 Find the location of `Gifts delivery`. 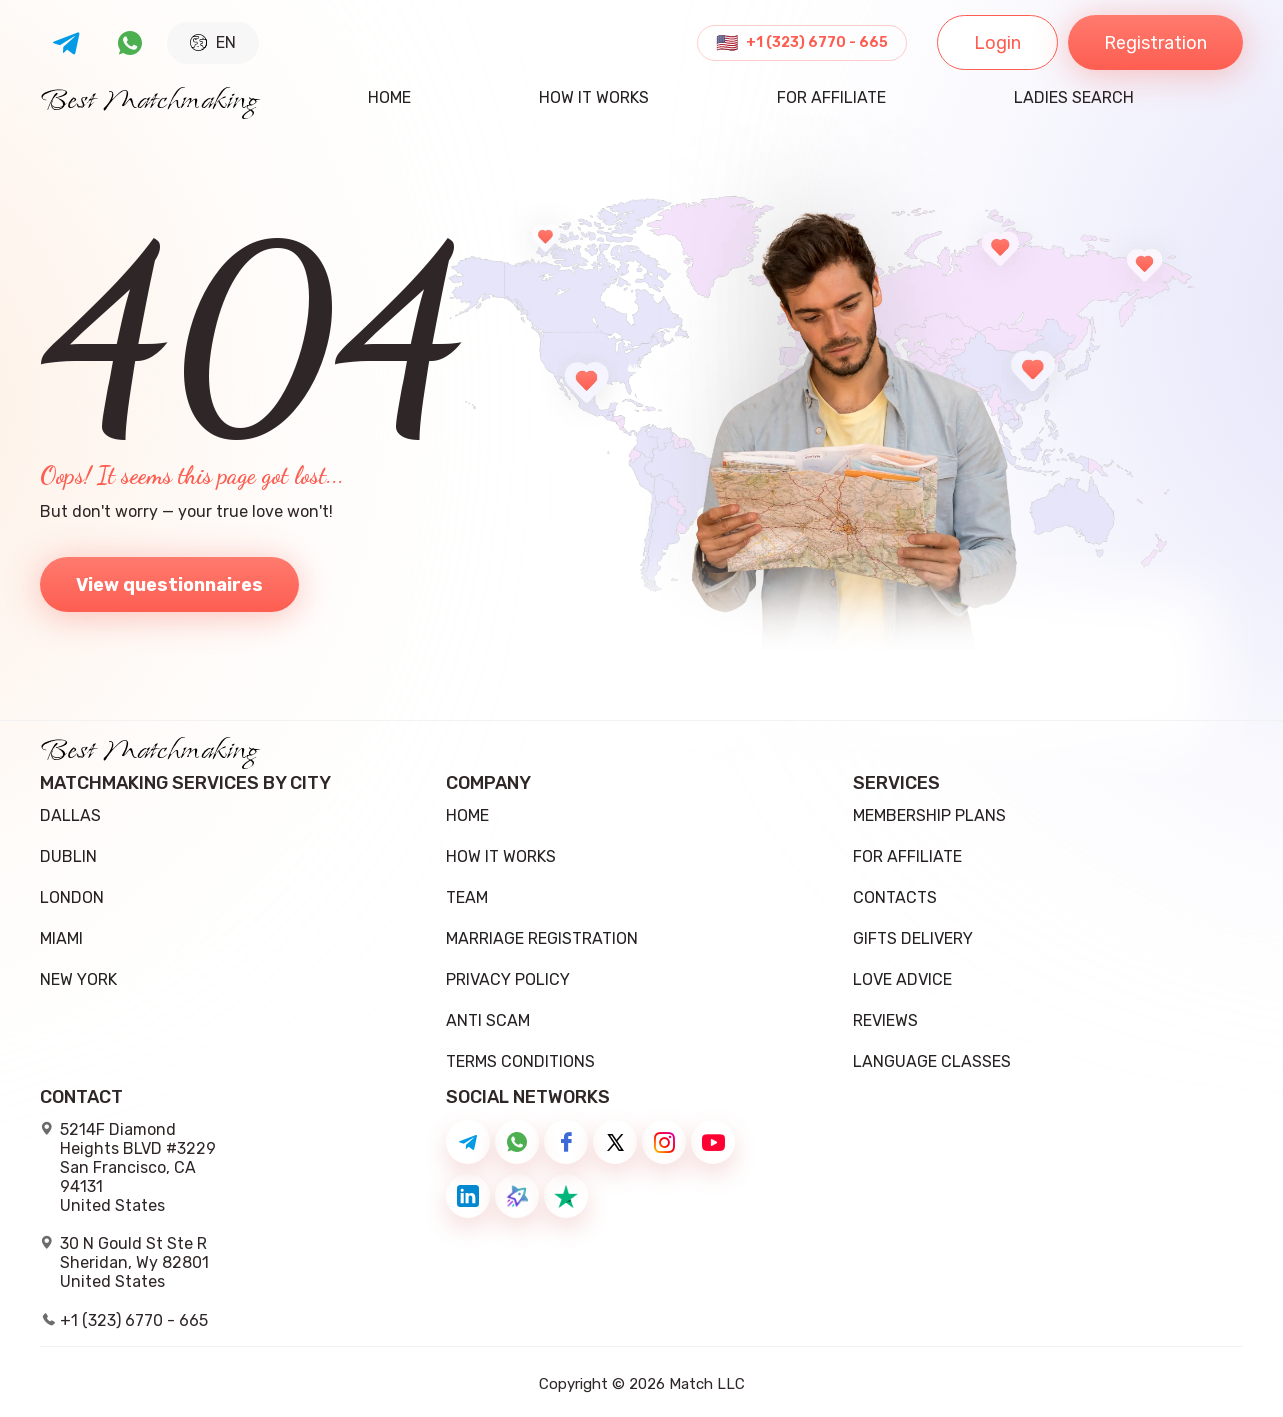

Gifts delivery is located at coordinates (913, 938).